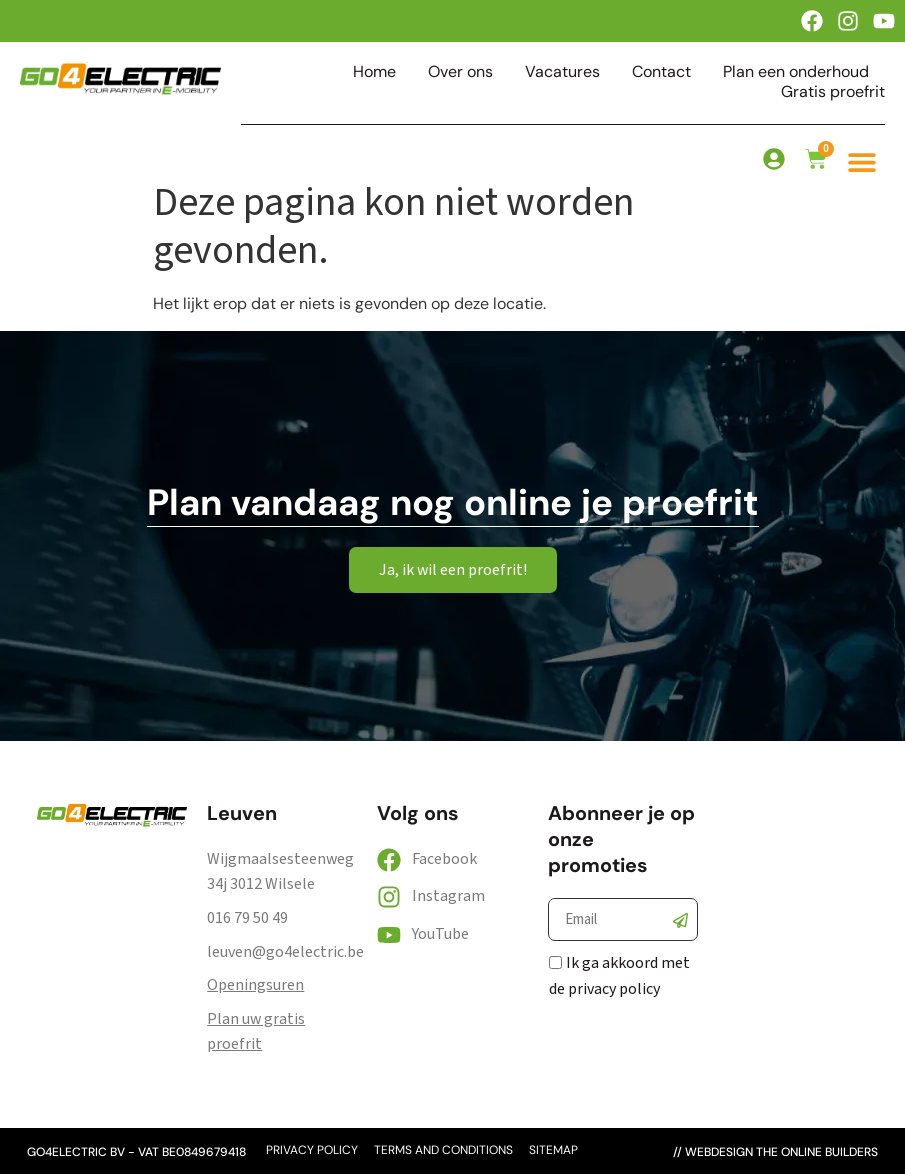 This screenshot has height=1174, width=905. What do you see at coordinates (562, 72) in the screenshot?
I see `Vacatures` at bounding box center [562, 72].